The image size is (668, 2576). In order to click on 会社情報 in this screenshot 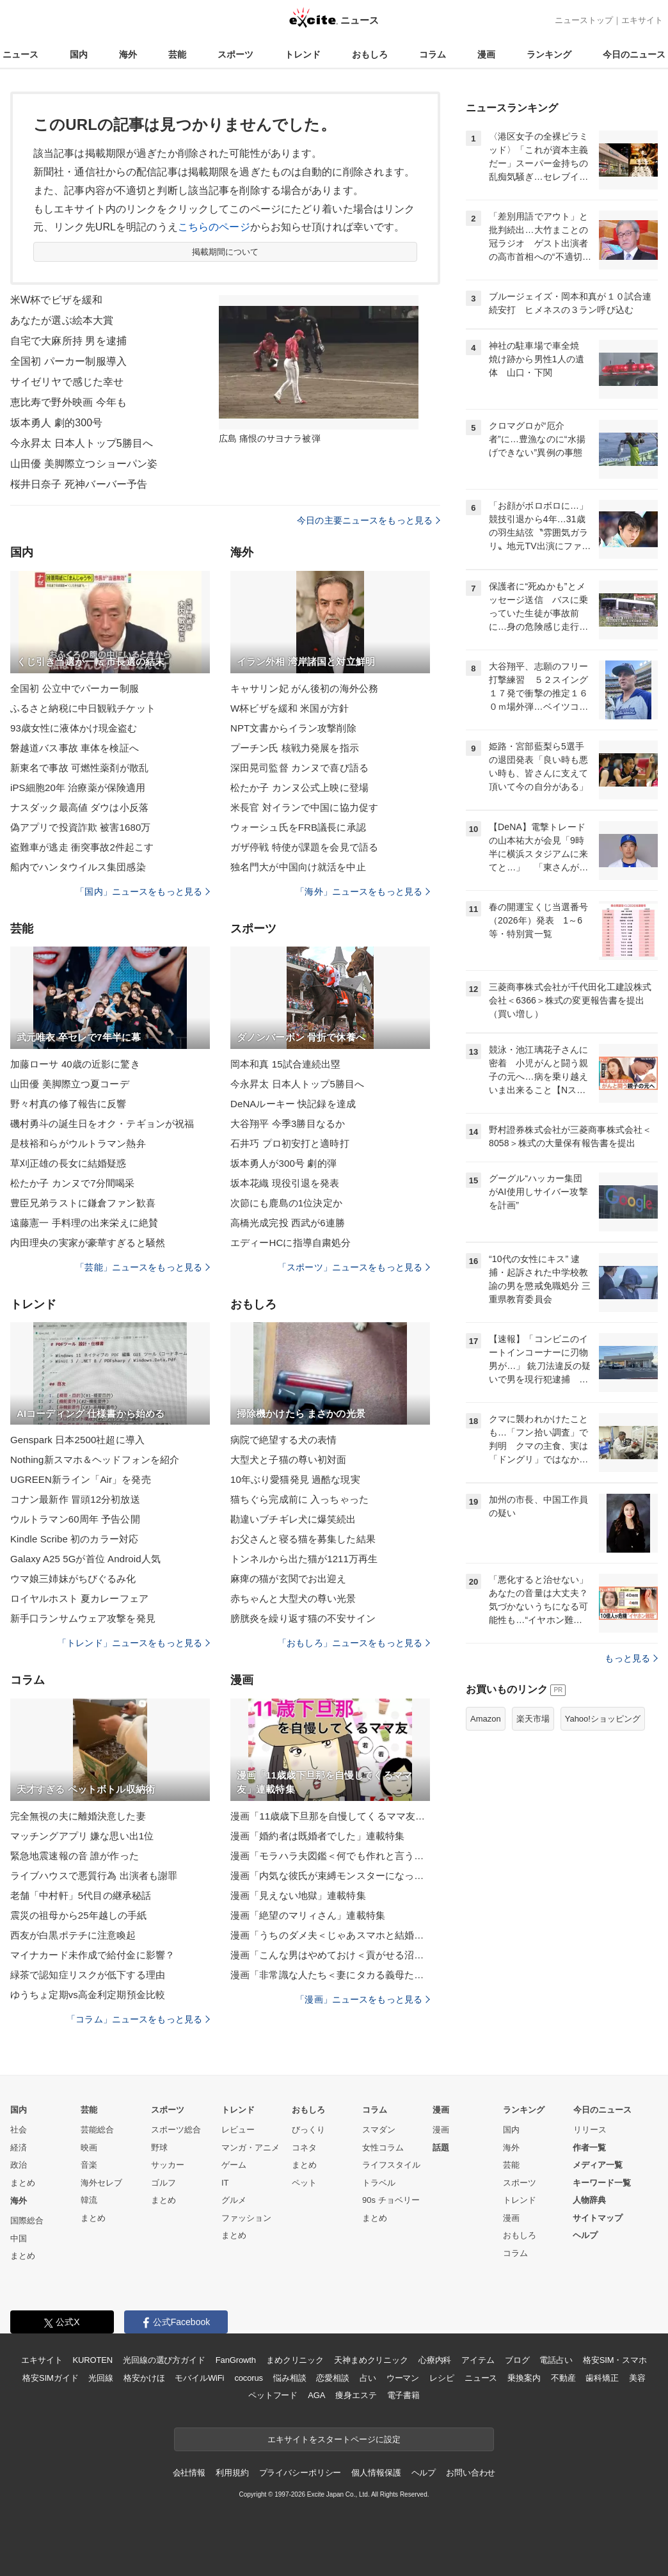, I will do `click(189, 2472)`.